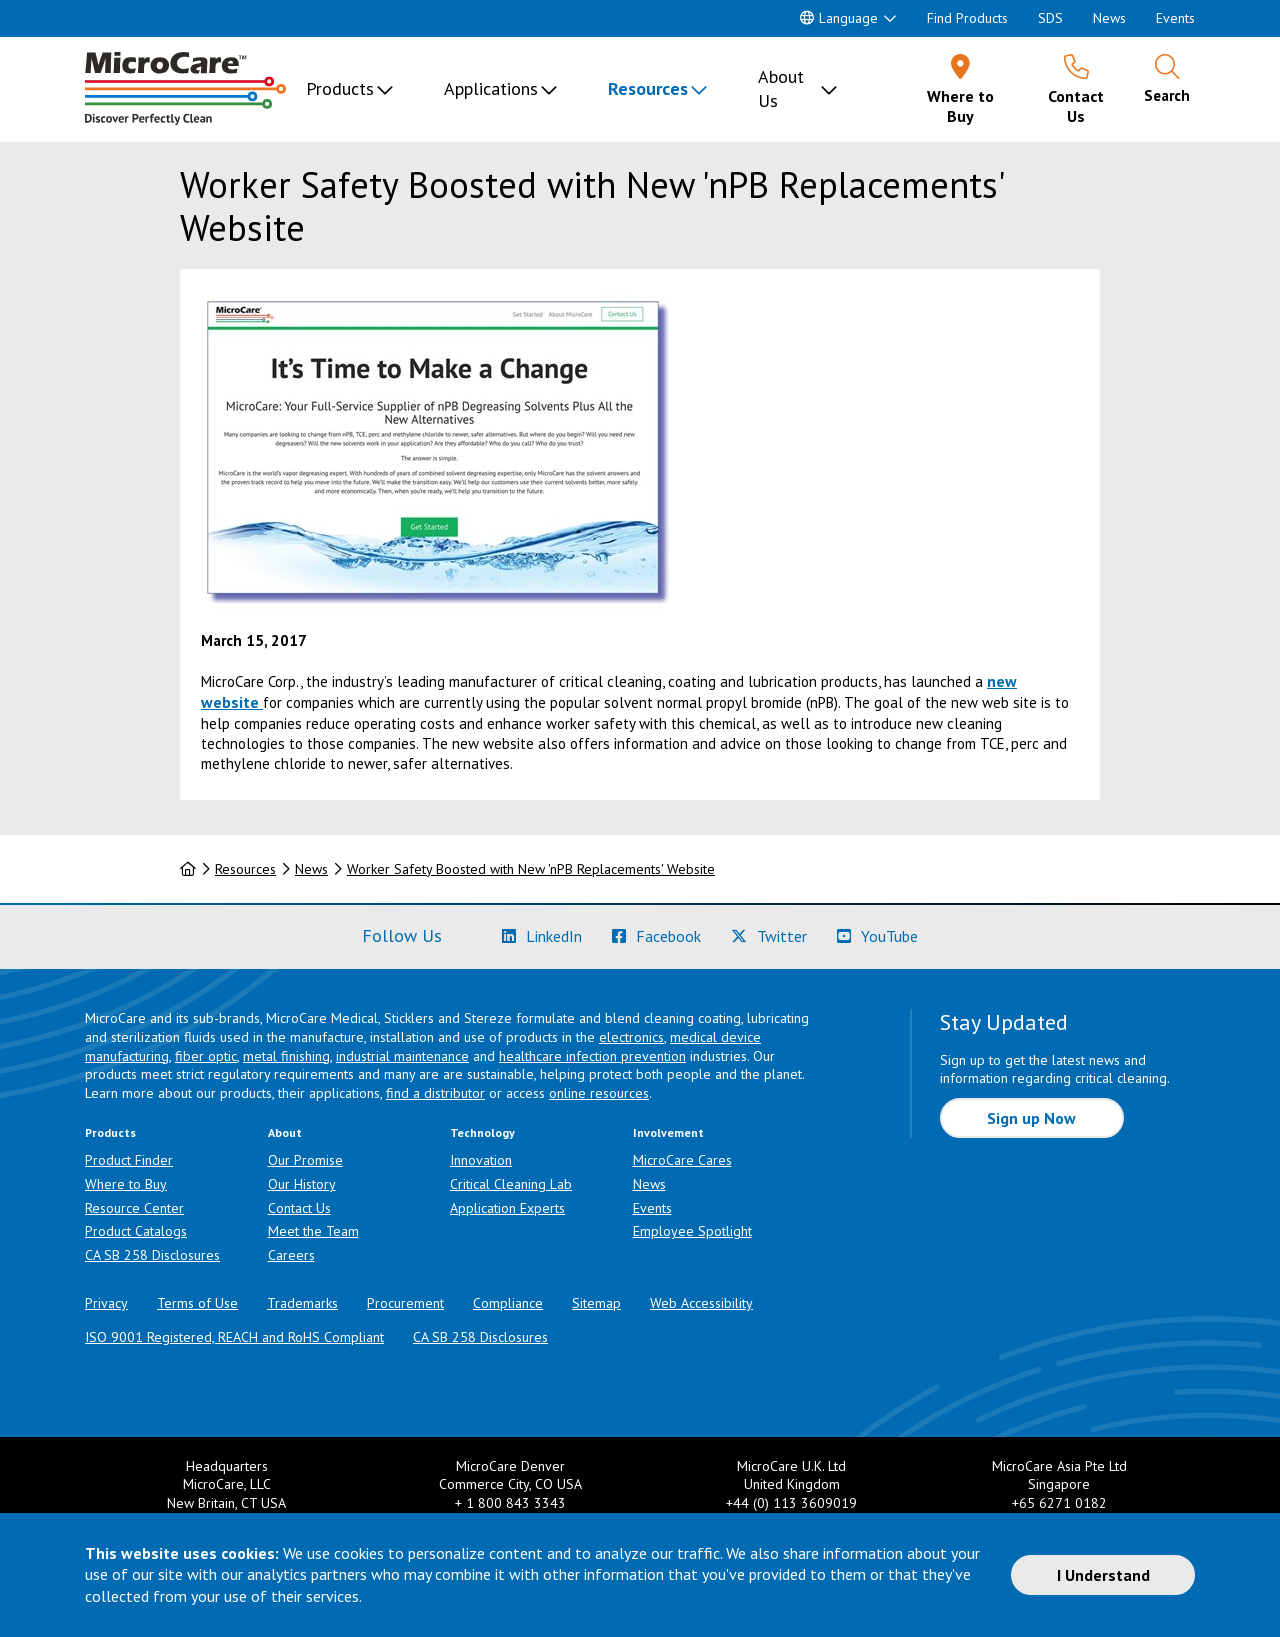 The image size is (1280, 1637). I want to click on Contact Us, so click(299, 1208).